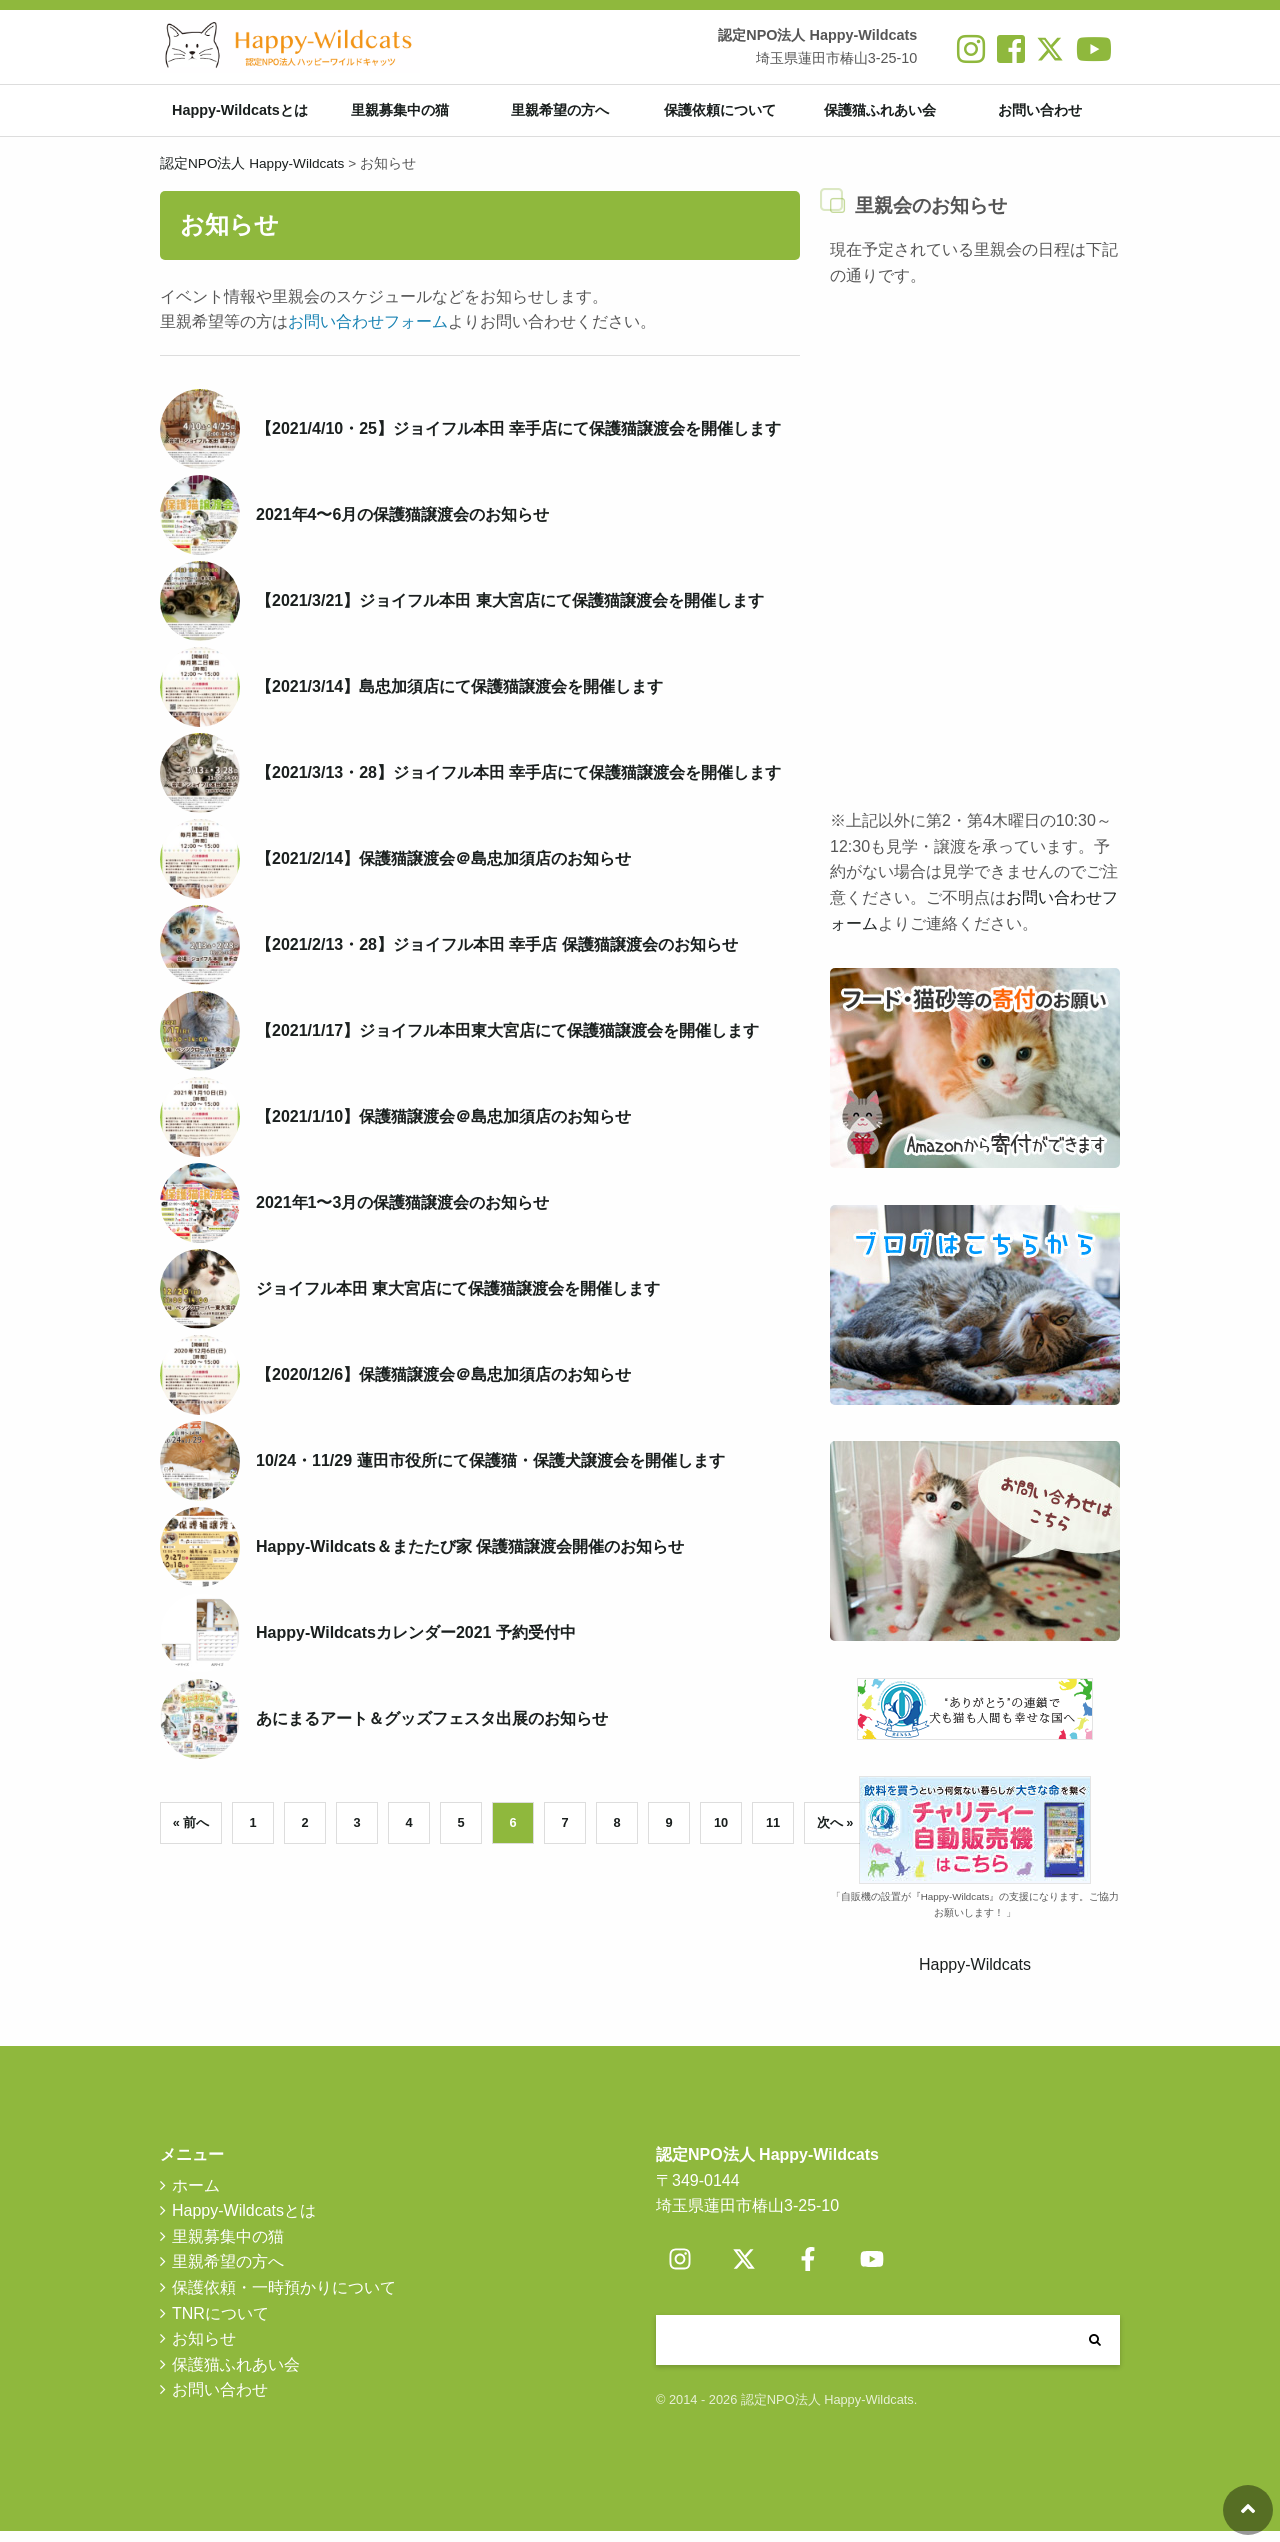 This screenshot has width=1280, height=2542. Describe the element at coordinates (191, 1833) in the screenshot. I see `« 前へ` at that location.